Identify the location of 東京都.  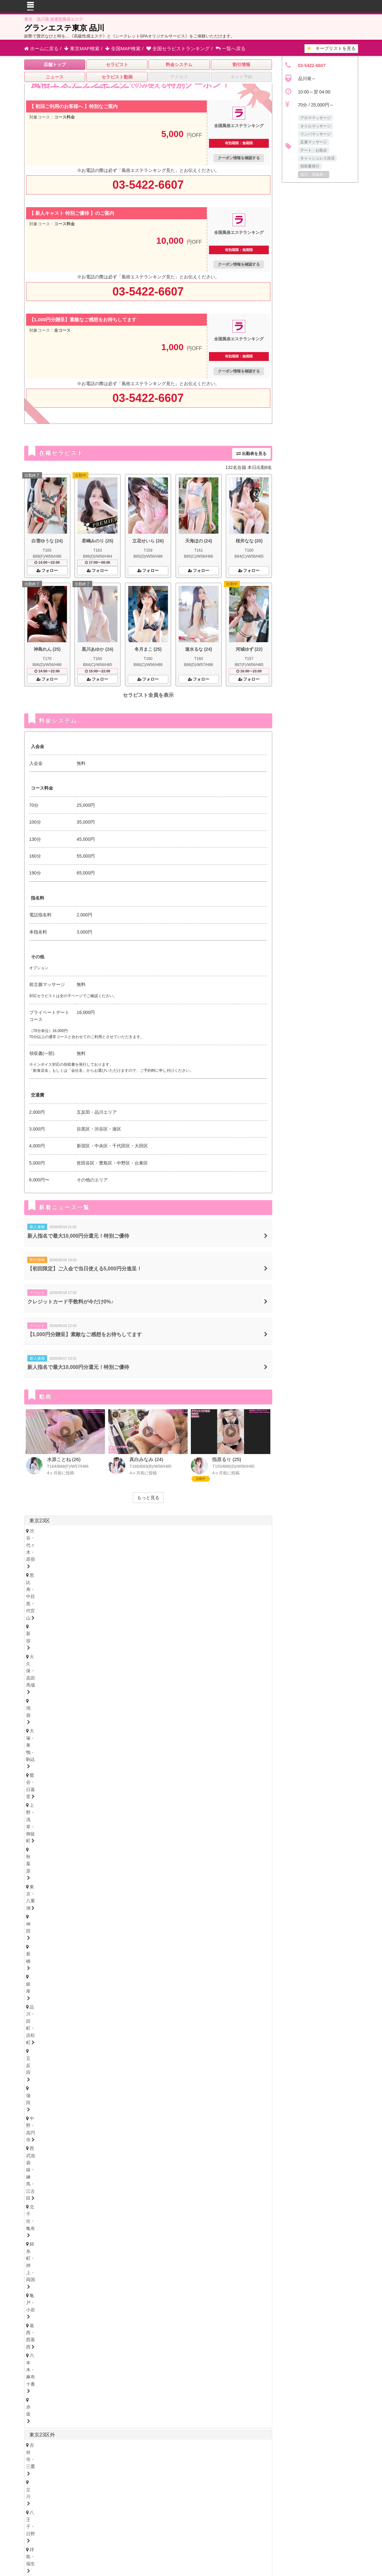
(257, 1605).